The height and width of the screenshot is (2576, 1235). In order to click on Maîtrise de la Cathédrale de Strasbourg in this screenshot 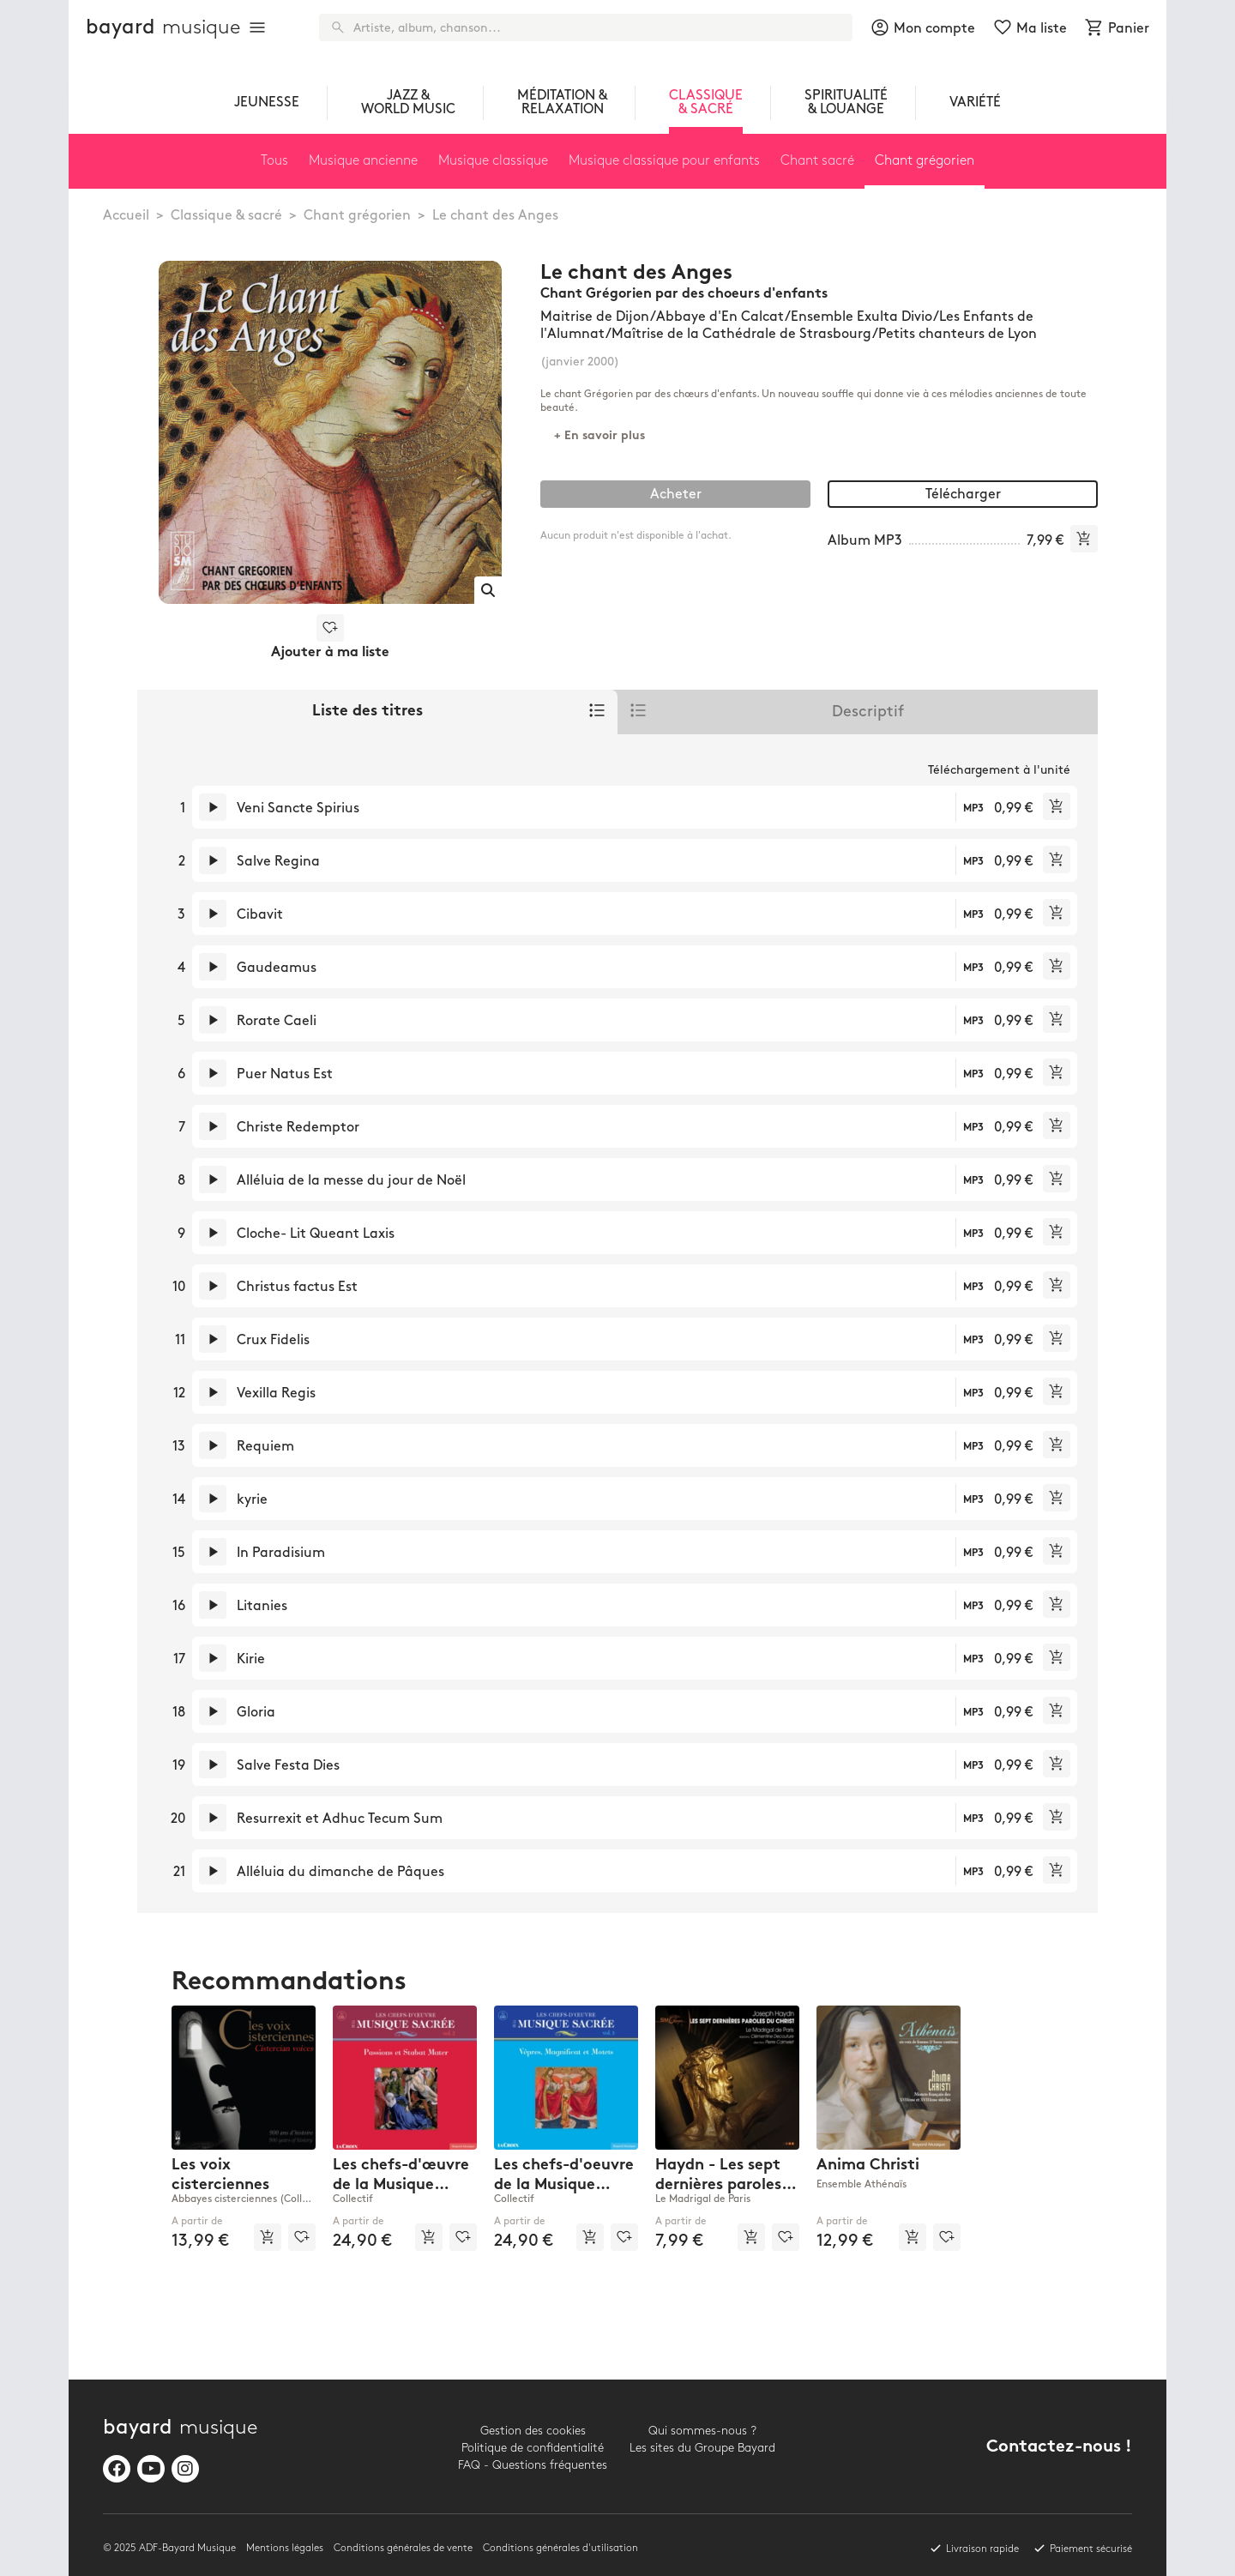, I will do `click(741, 334)`.